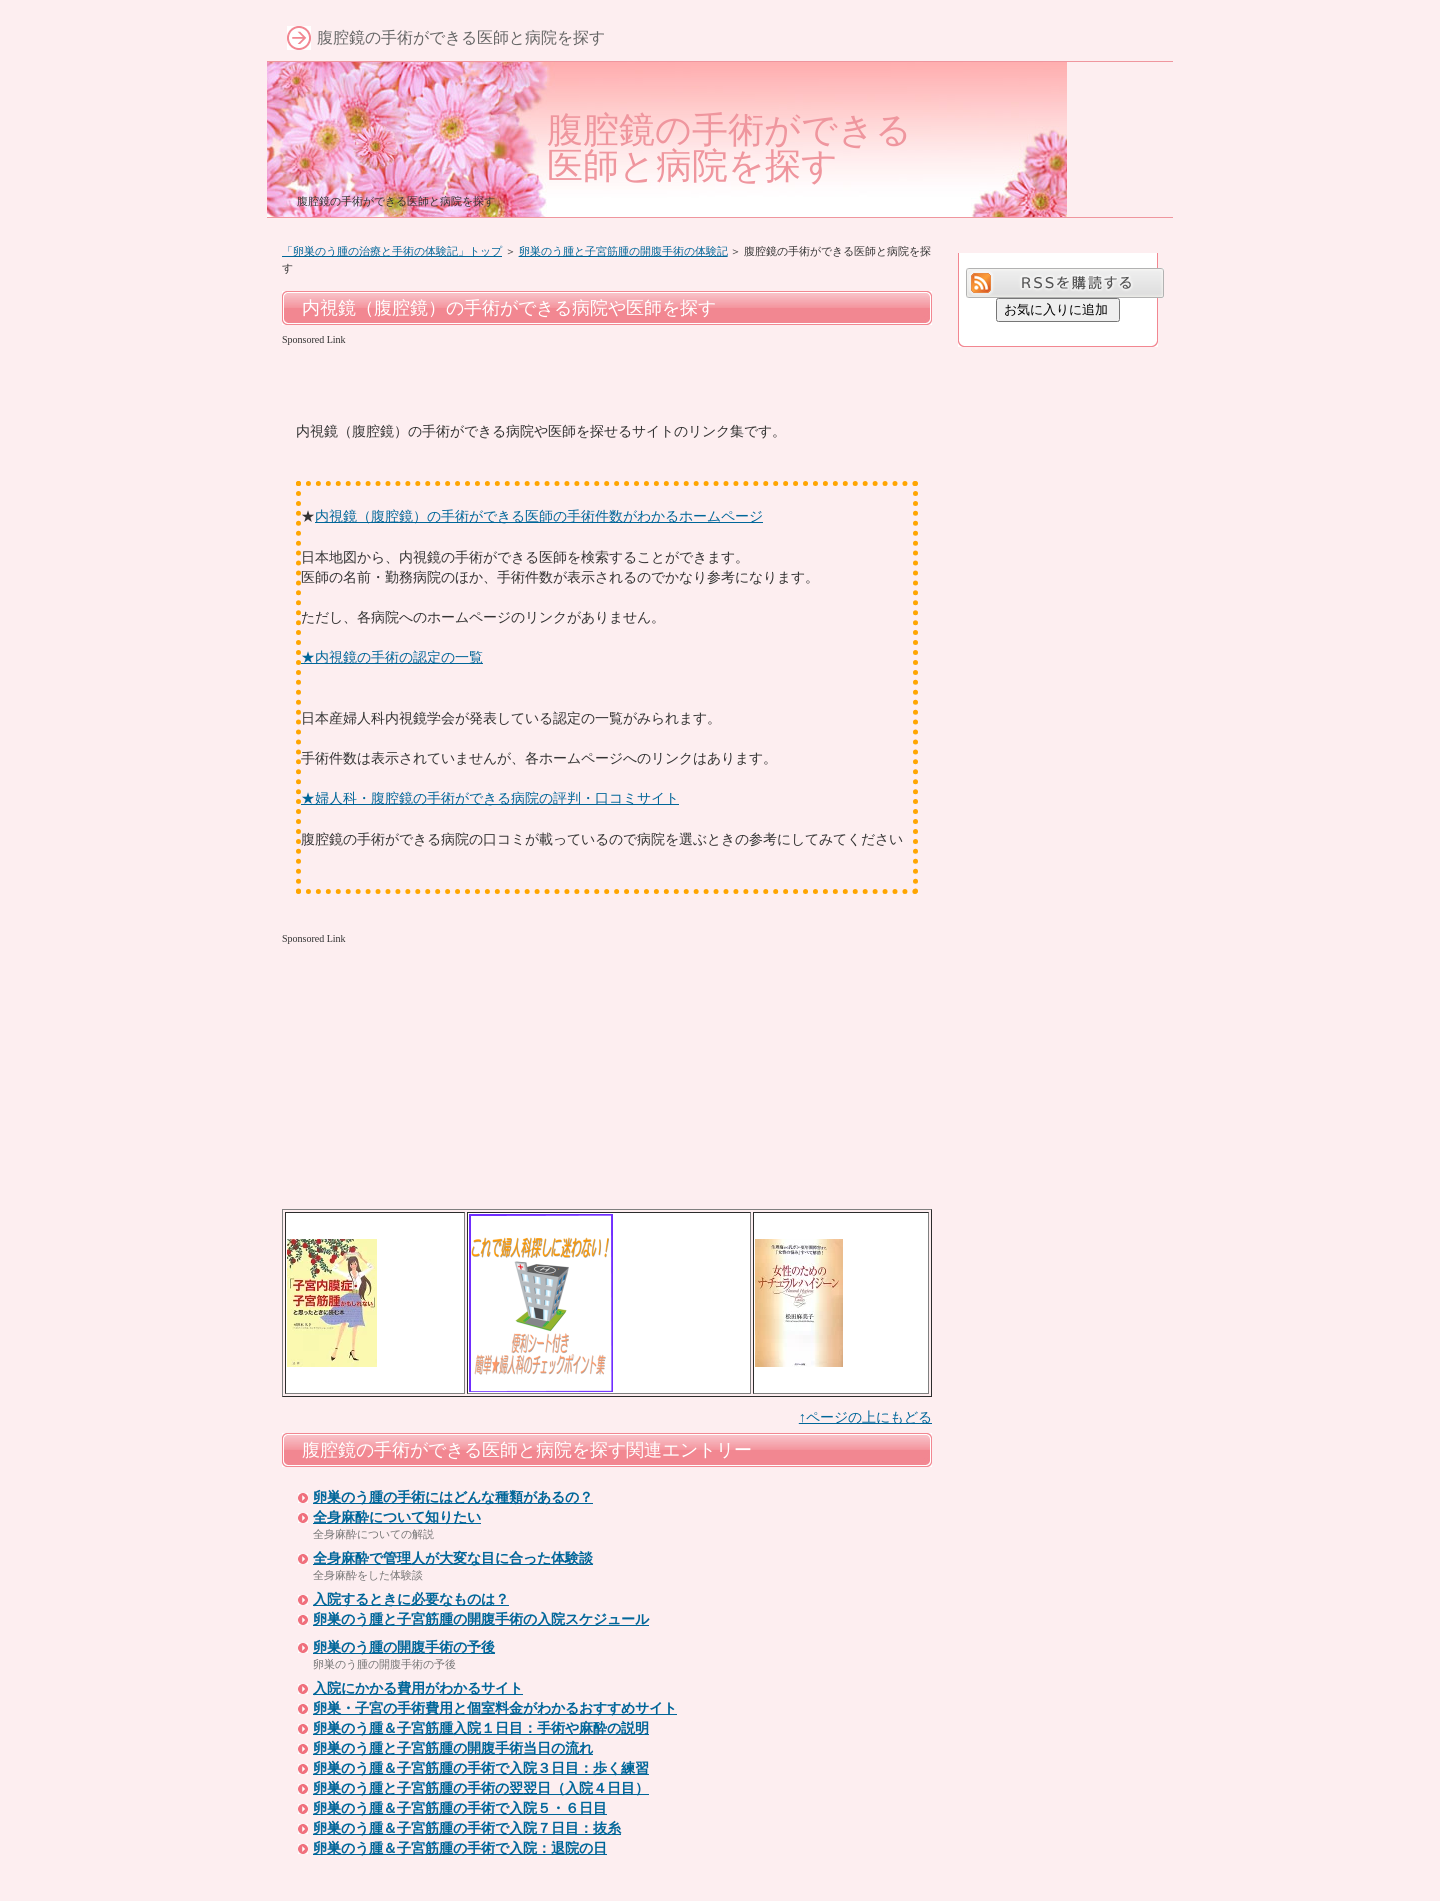  I want to click on ★婦人科・腹腔鏡の手術ができる病院の評判・口コミサイト, so click(490, 798).